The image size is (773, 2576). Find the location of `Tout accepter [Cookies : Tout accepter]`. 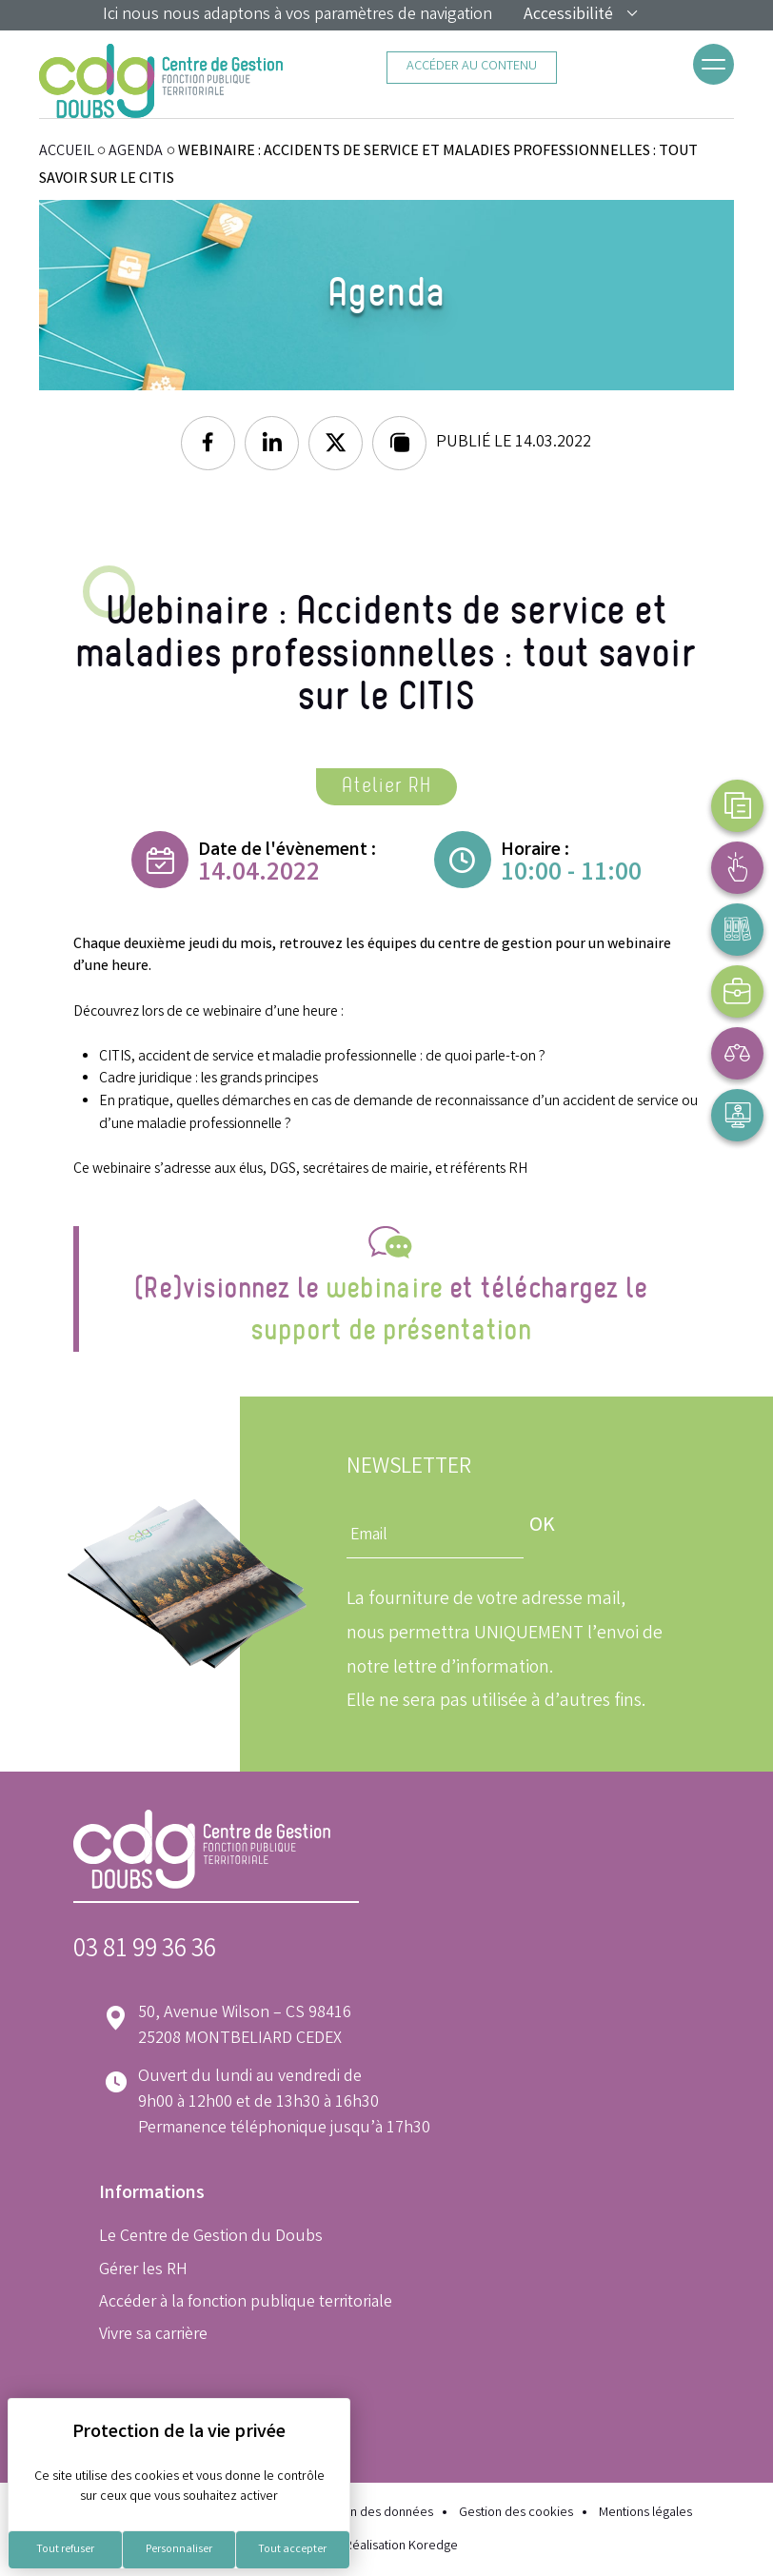

Tout accepter [Cookies : Tout accepter] is located at coordinates (292, 2550).